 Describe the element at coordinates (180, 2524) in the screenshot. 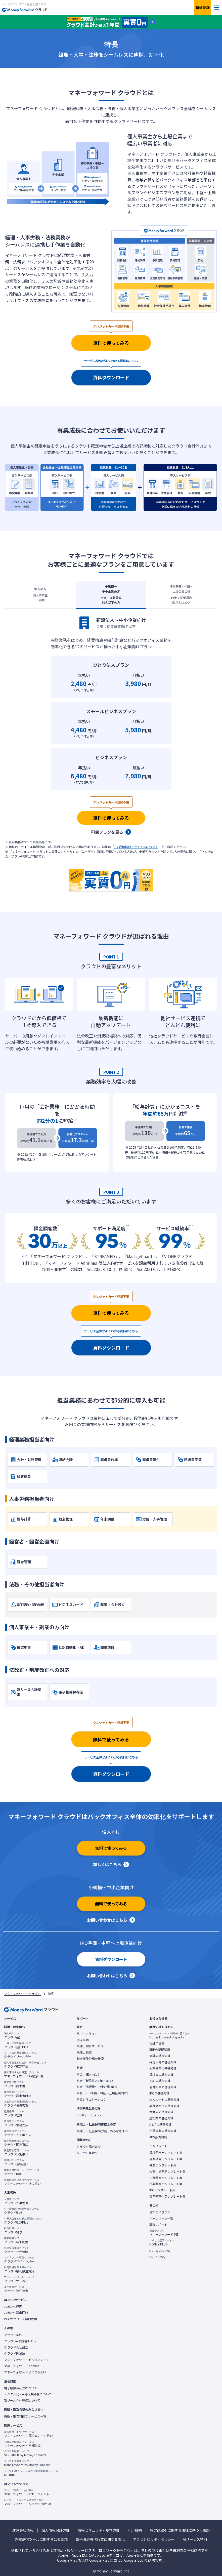

I see `特定商取引に関する法律に基づく表記` at that location.